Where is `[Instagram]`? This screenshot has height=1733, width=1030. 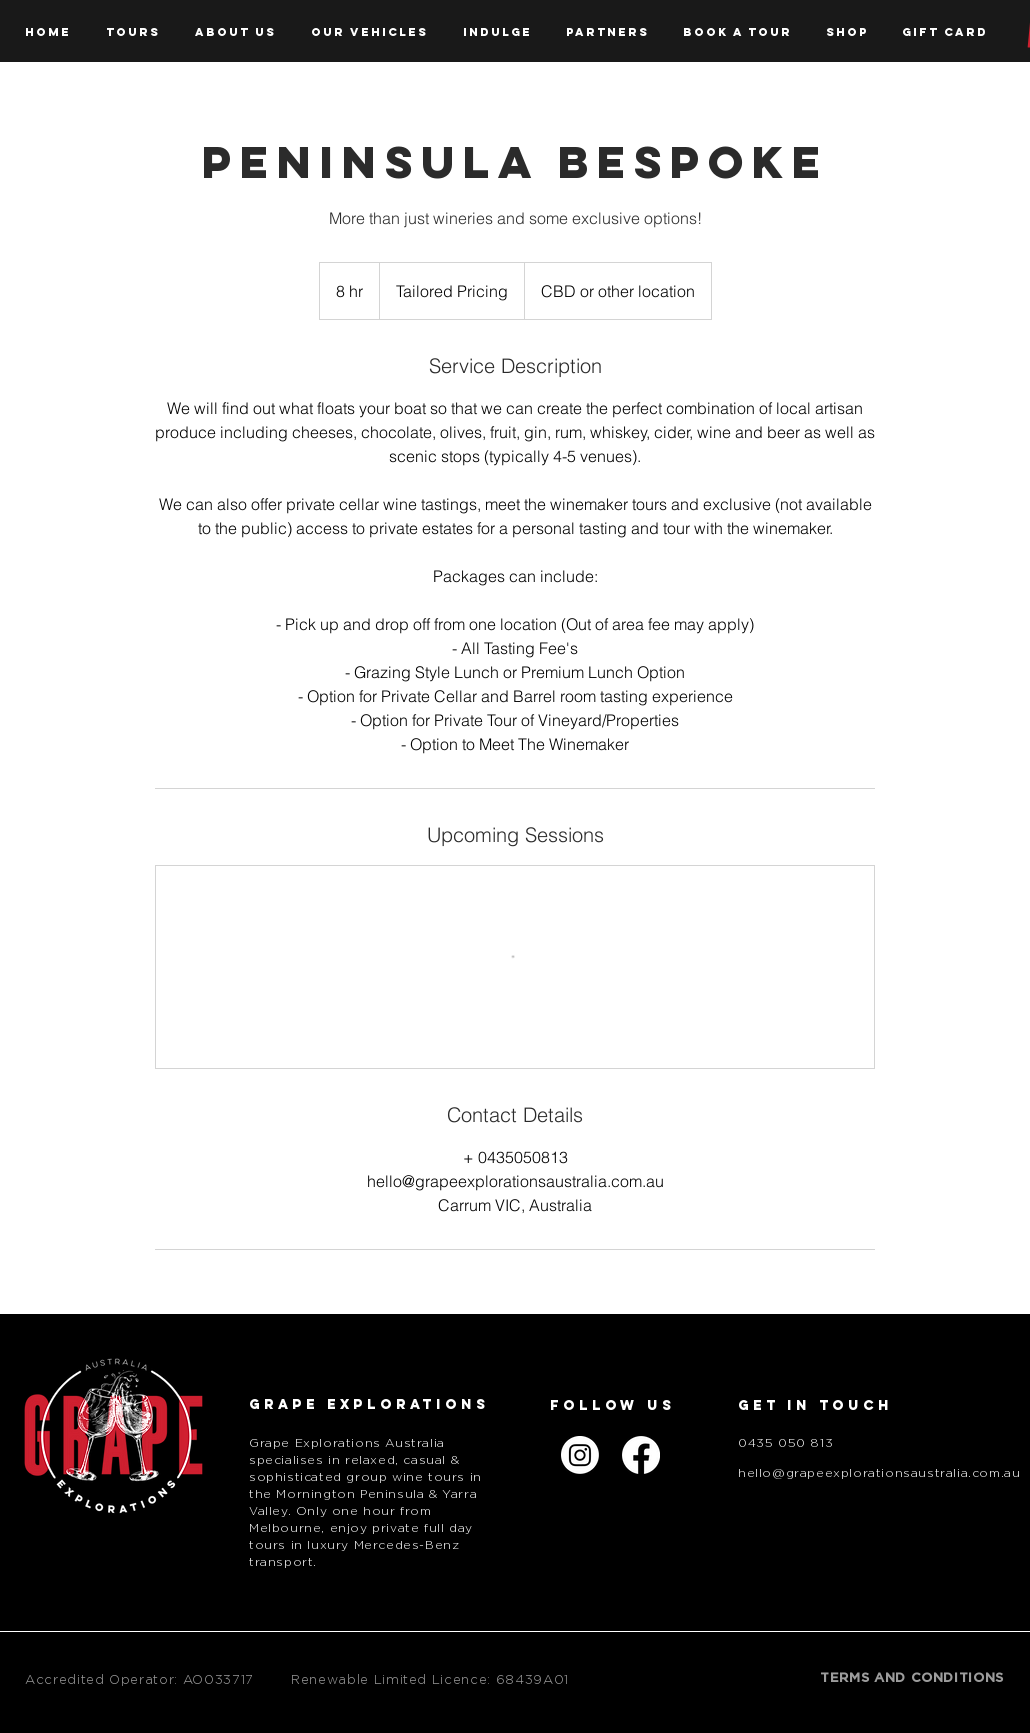
[Instagram] is located at coordinates (580, 1455).